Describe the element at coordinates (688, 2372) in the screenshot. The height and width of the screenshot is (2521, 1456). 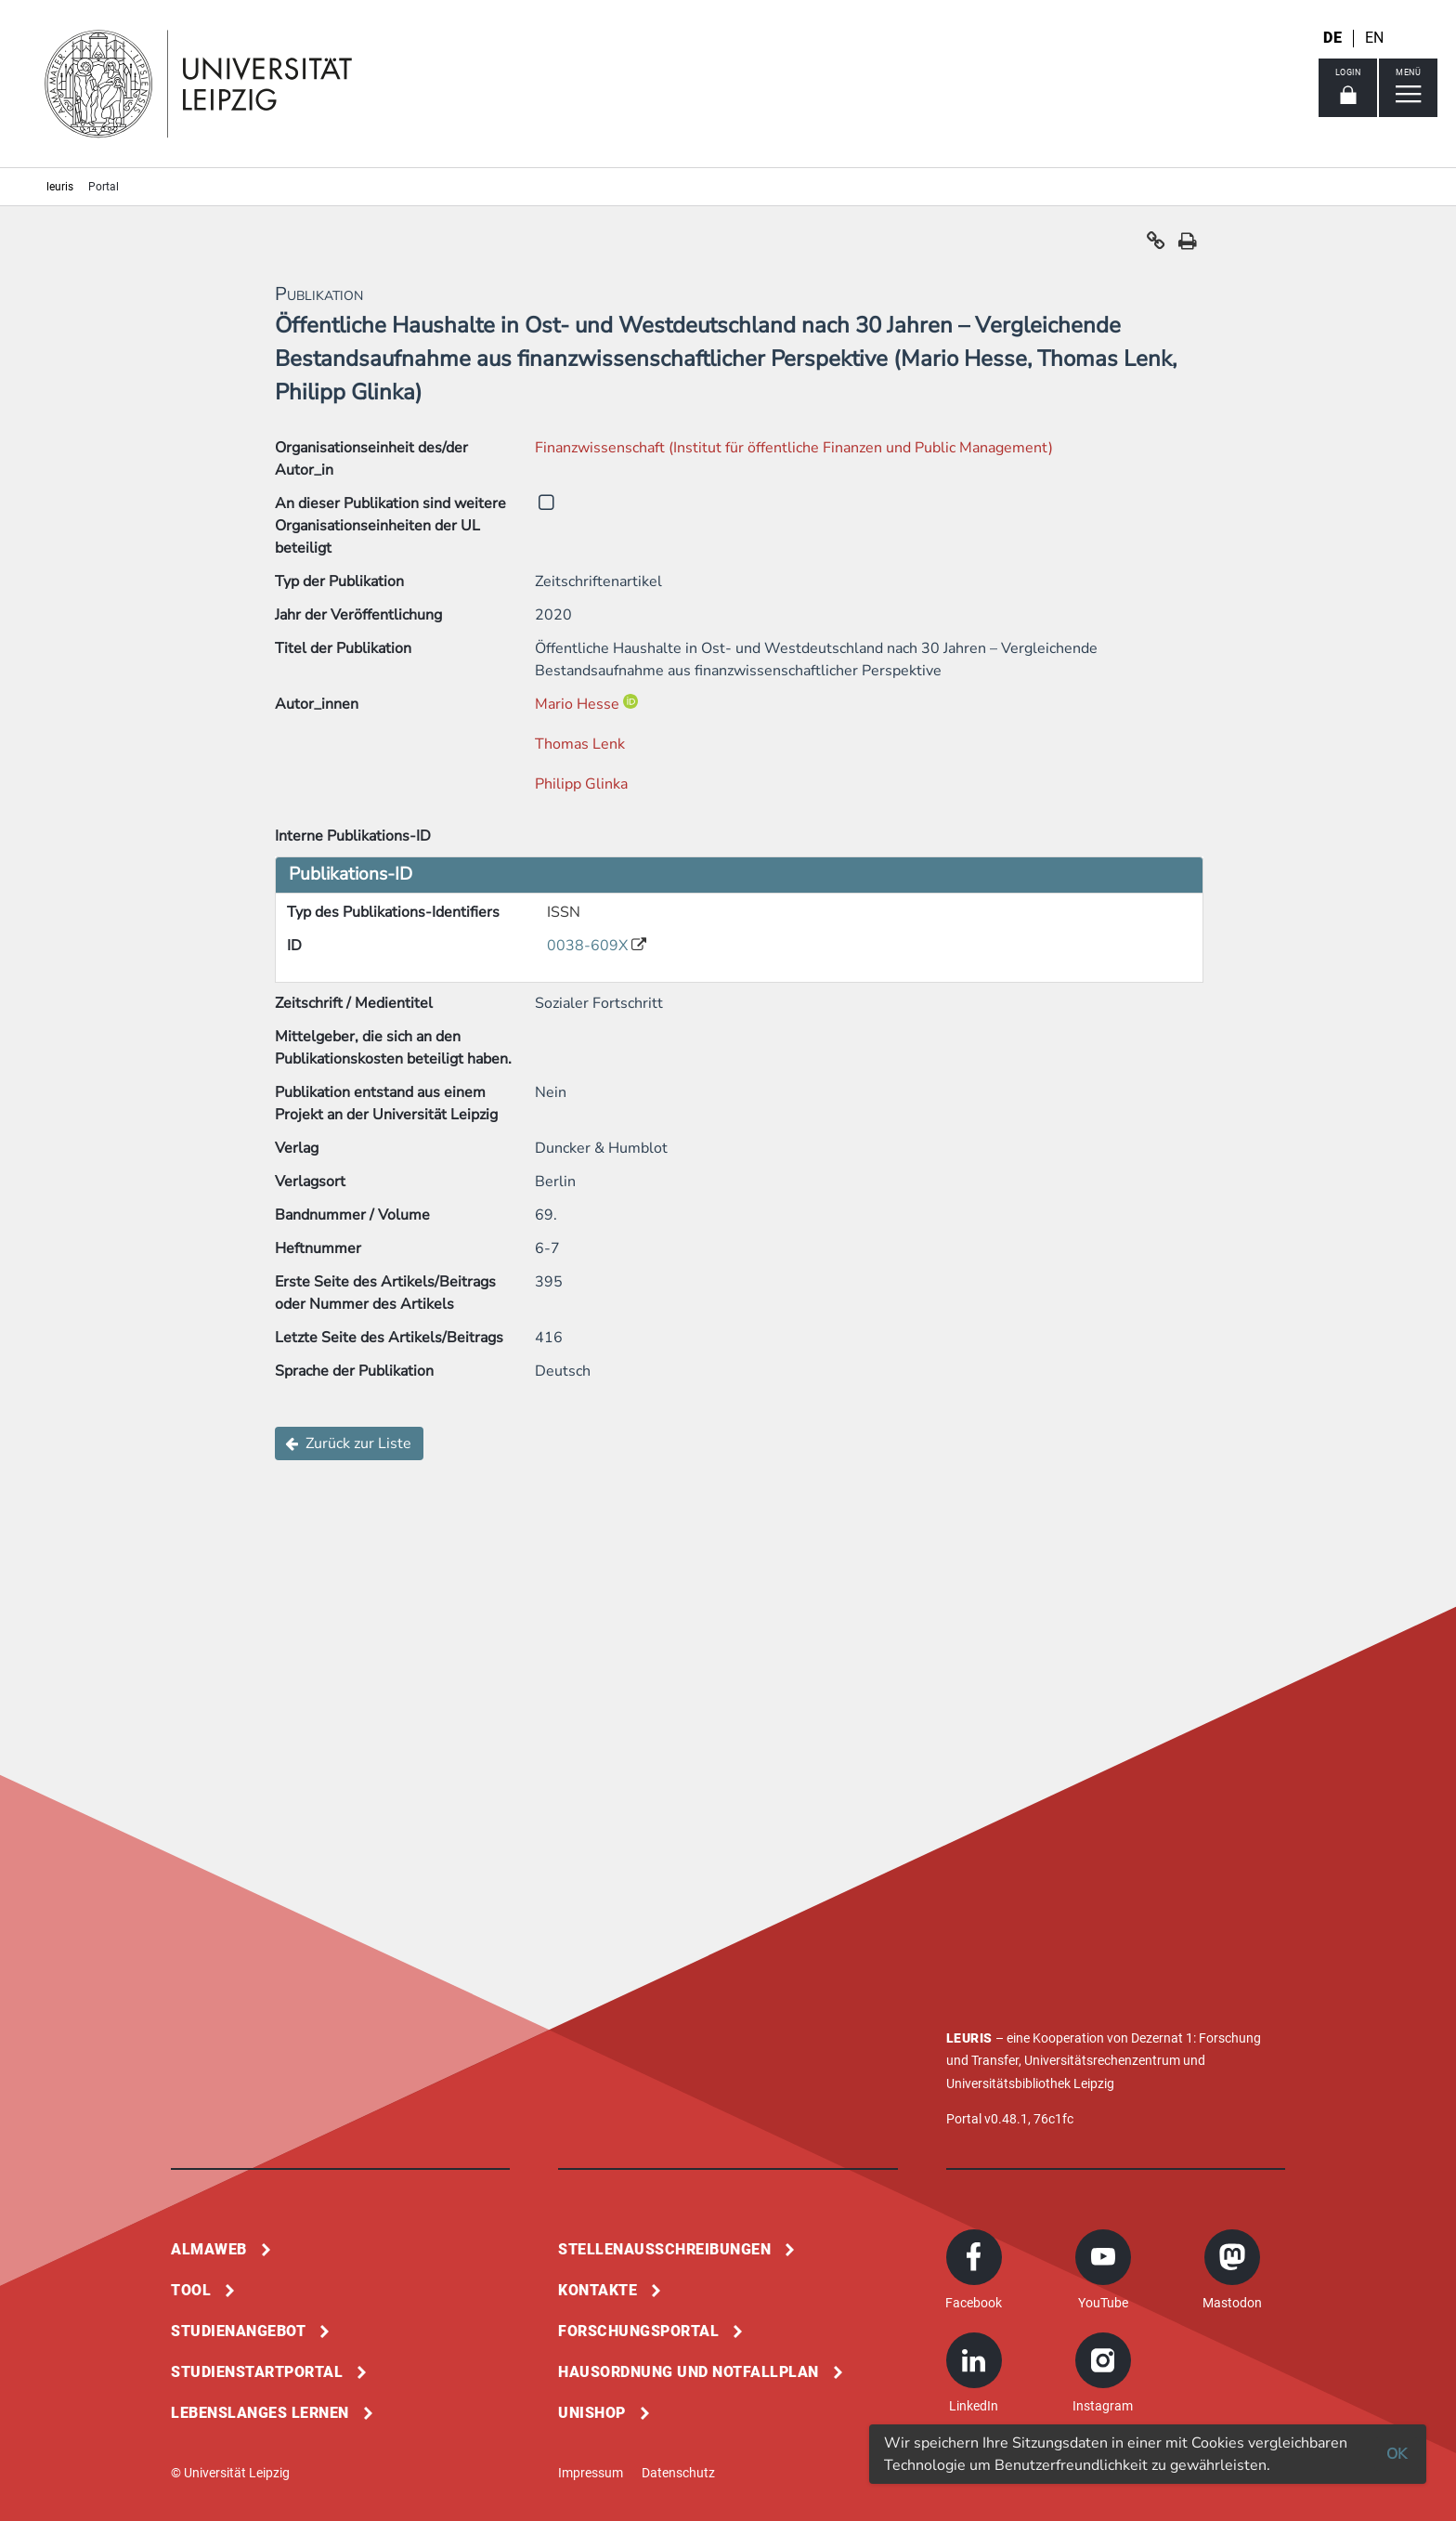
I see `Hausordnung und Notfallplan` at that location.